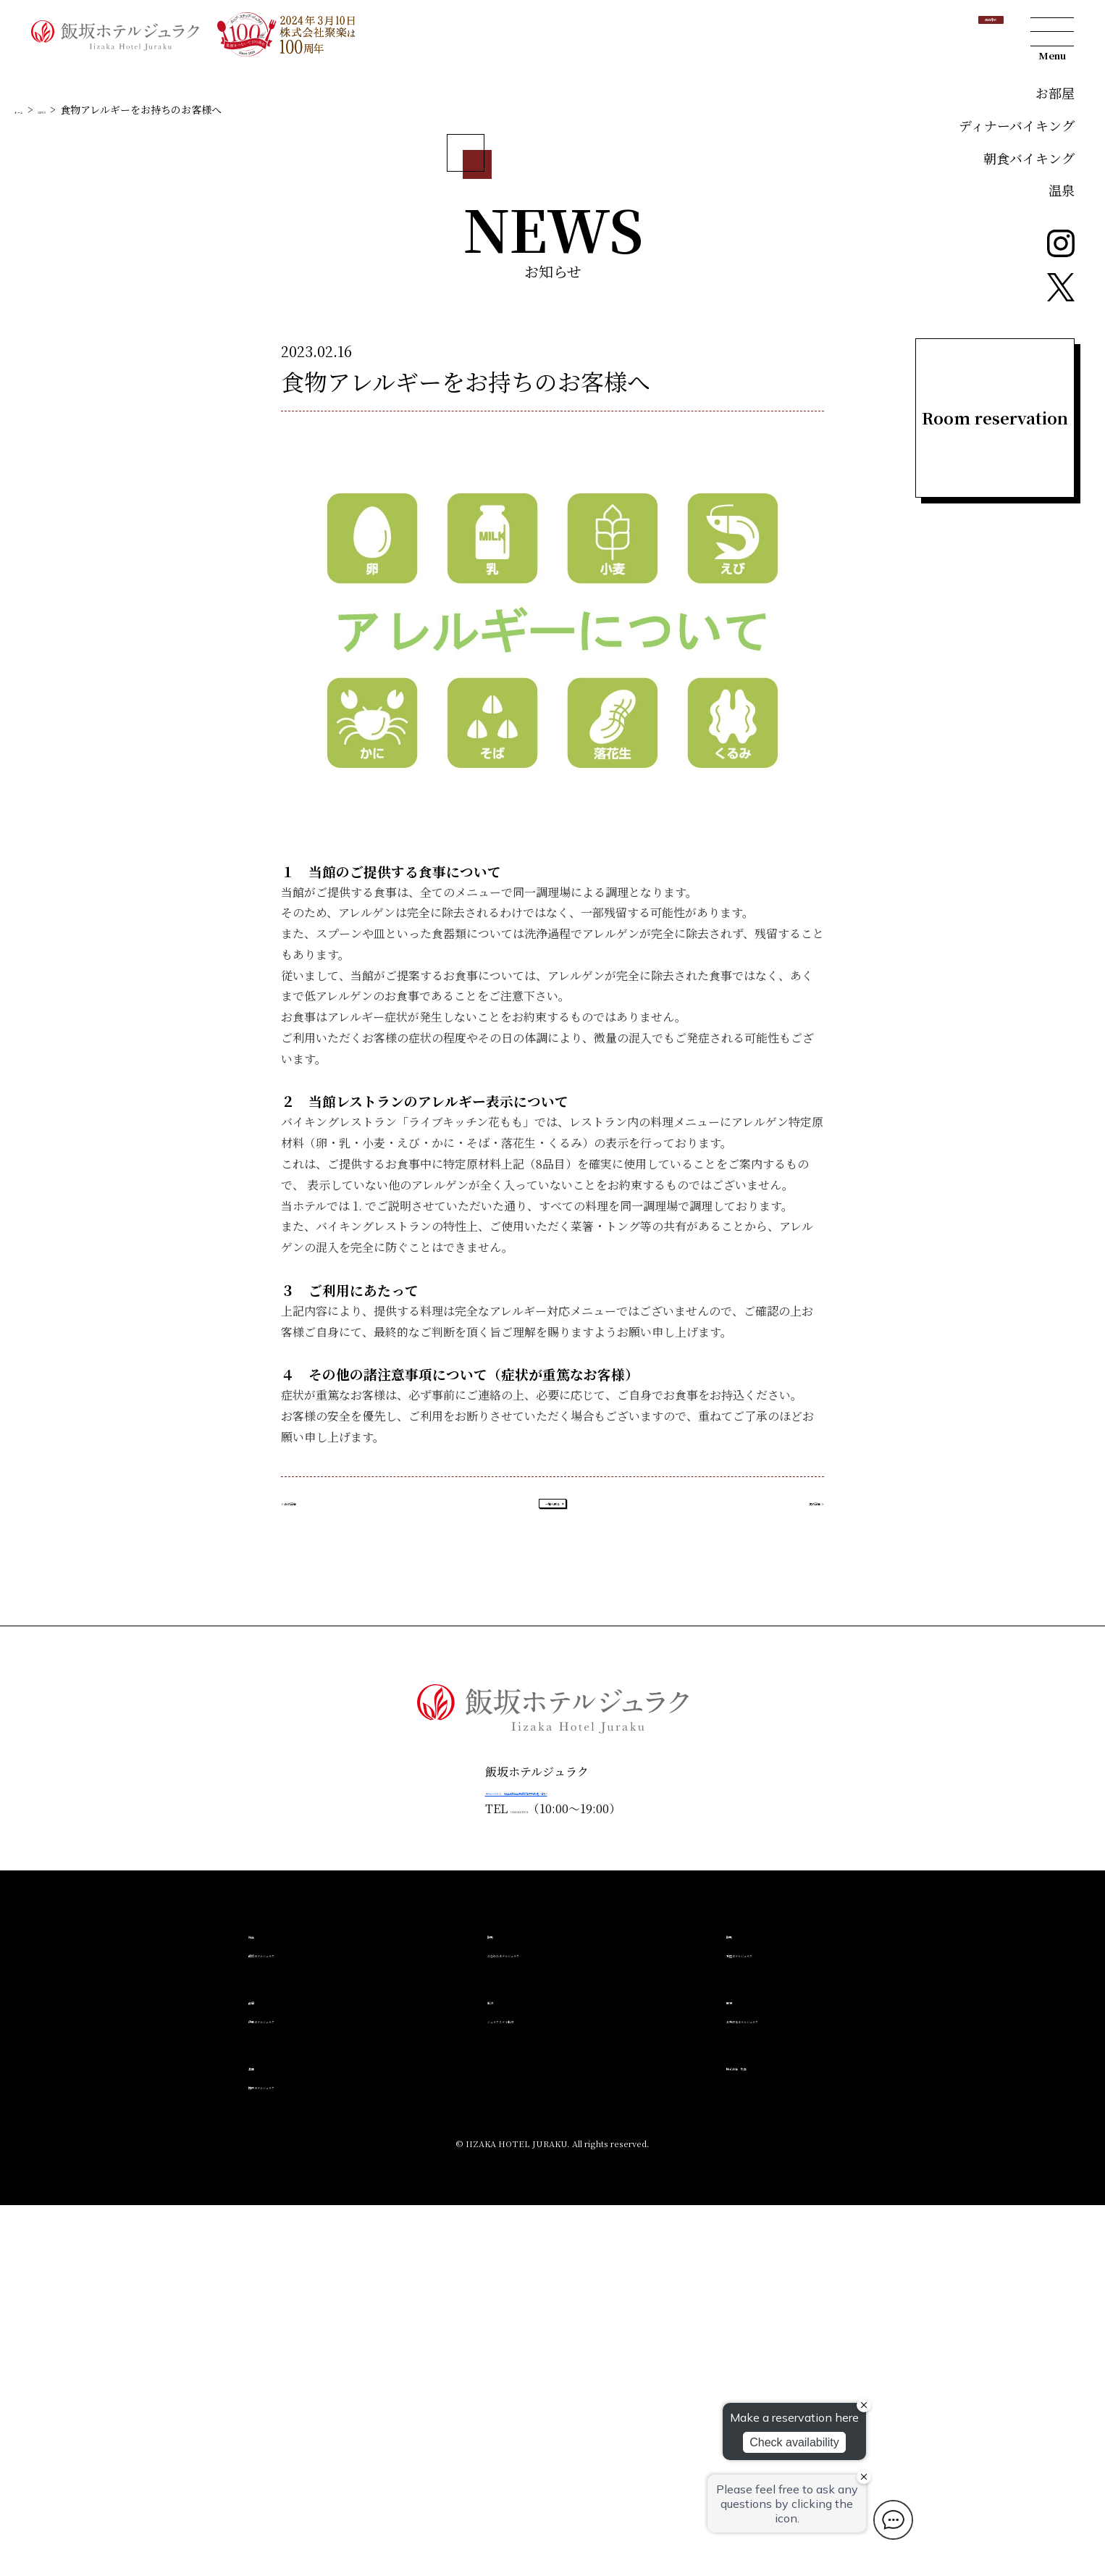 The width and height of the screenshot is (1105, 2576). Describe the element at coordinates (953, 32) in the screenshot. I see `宿泊予約` at that location.